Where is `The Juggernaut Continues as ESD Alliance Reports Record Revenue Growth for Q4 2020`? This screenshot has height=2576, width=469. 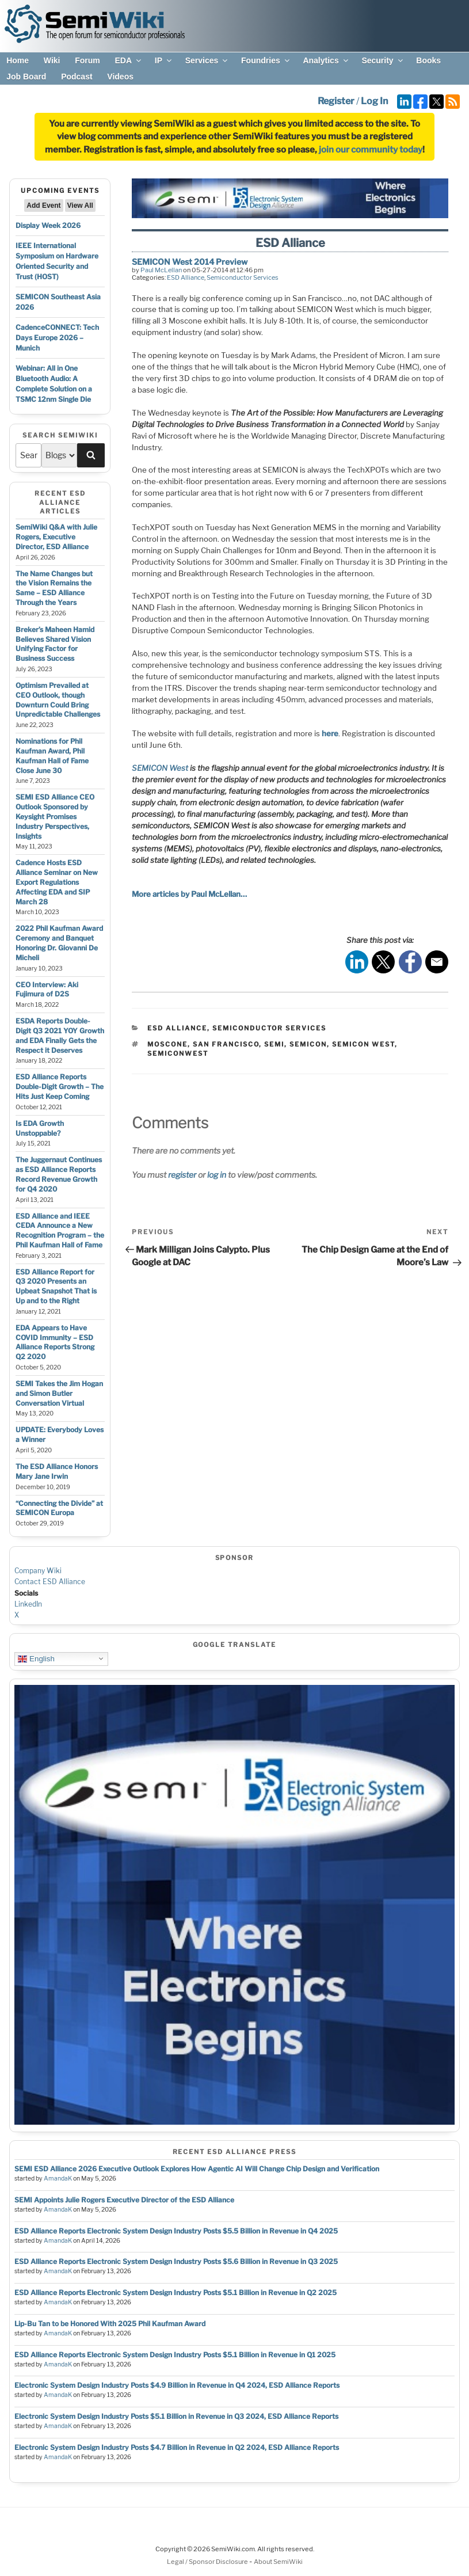
The Juggernaut Continues as ESD Alliance Reports Record Revenue Growth for Q4 2020 is located at coordinates (59, 1174).